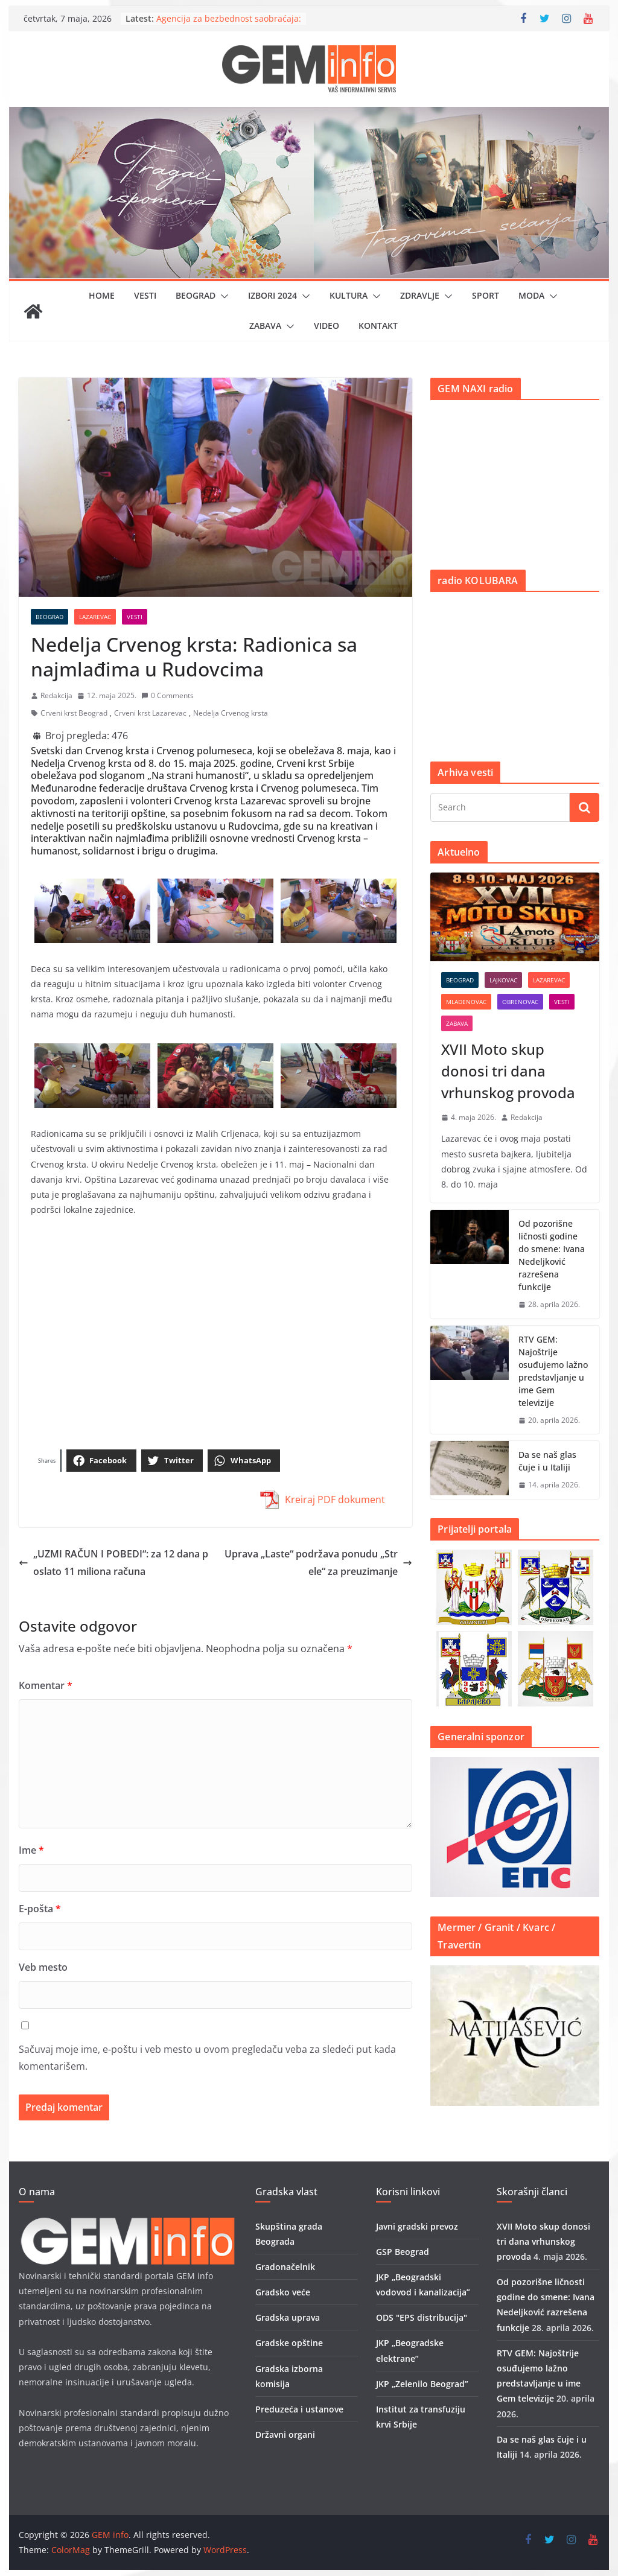  Describe the element at coordinates (230, 713) in the screenshot. I see `Nedelja Crvenog krsta` at that location.